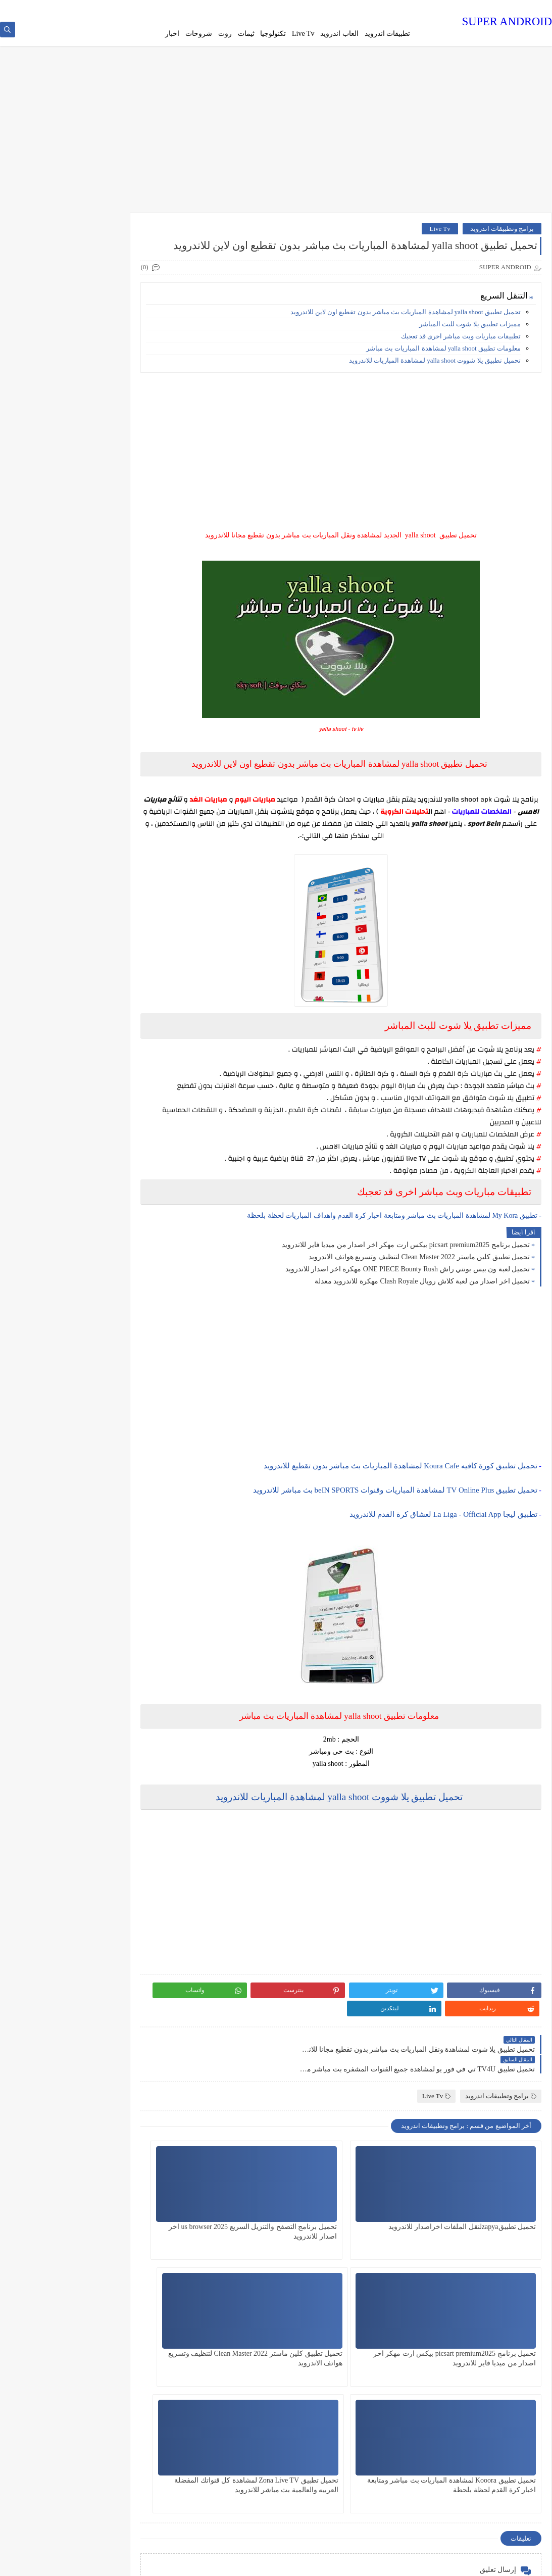 The image size is (552, 2576). I want to click on yalla shoot apk, so click(467, 820).